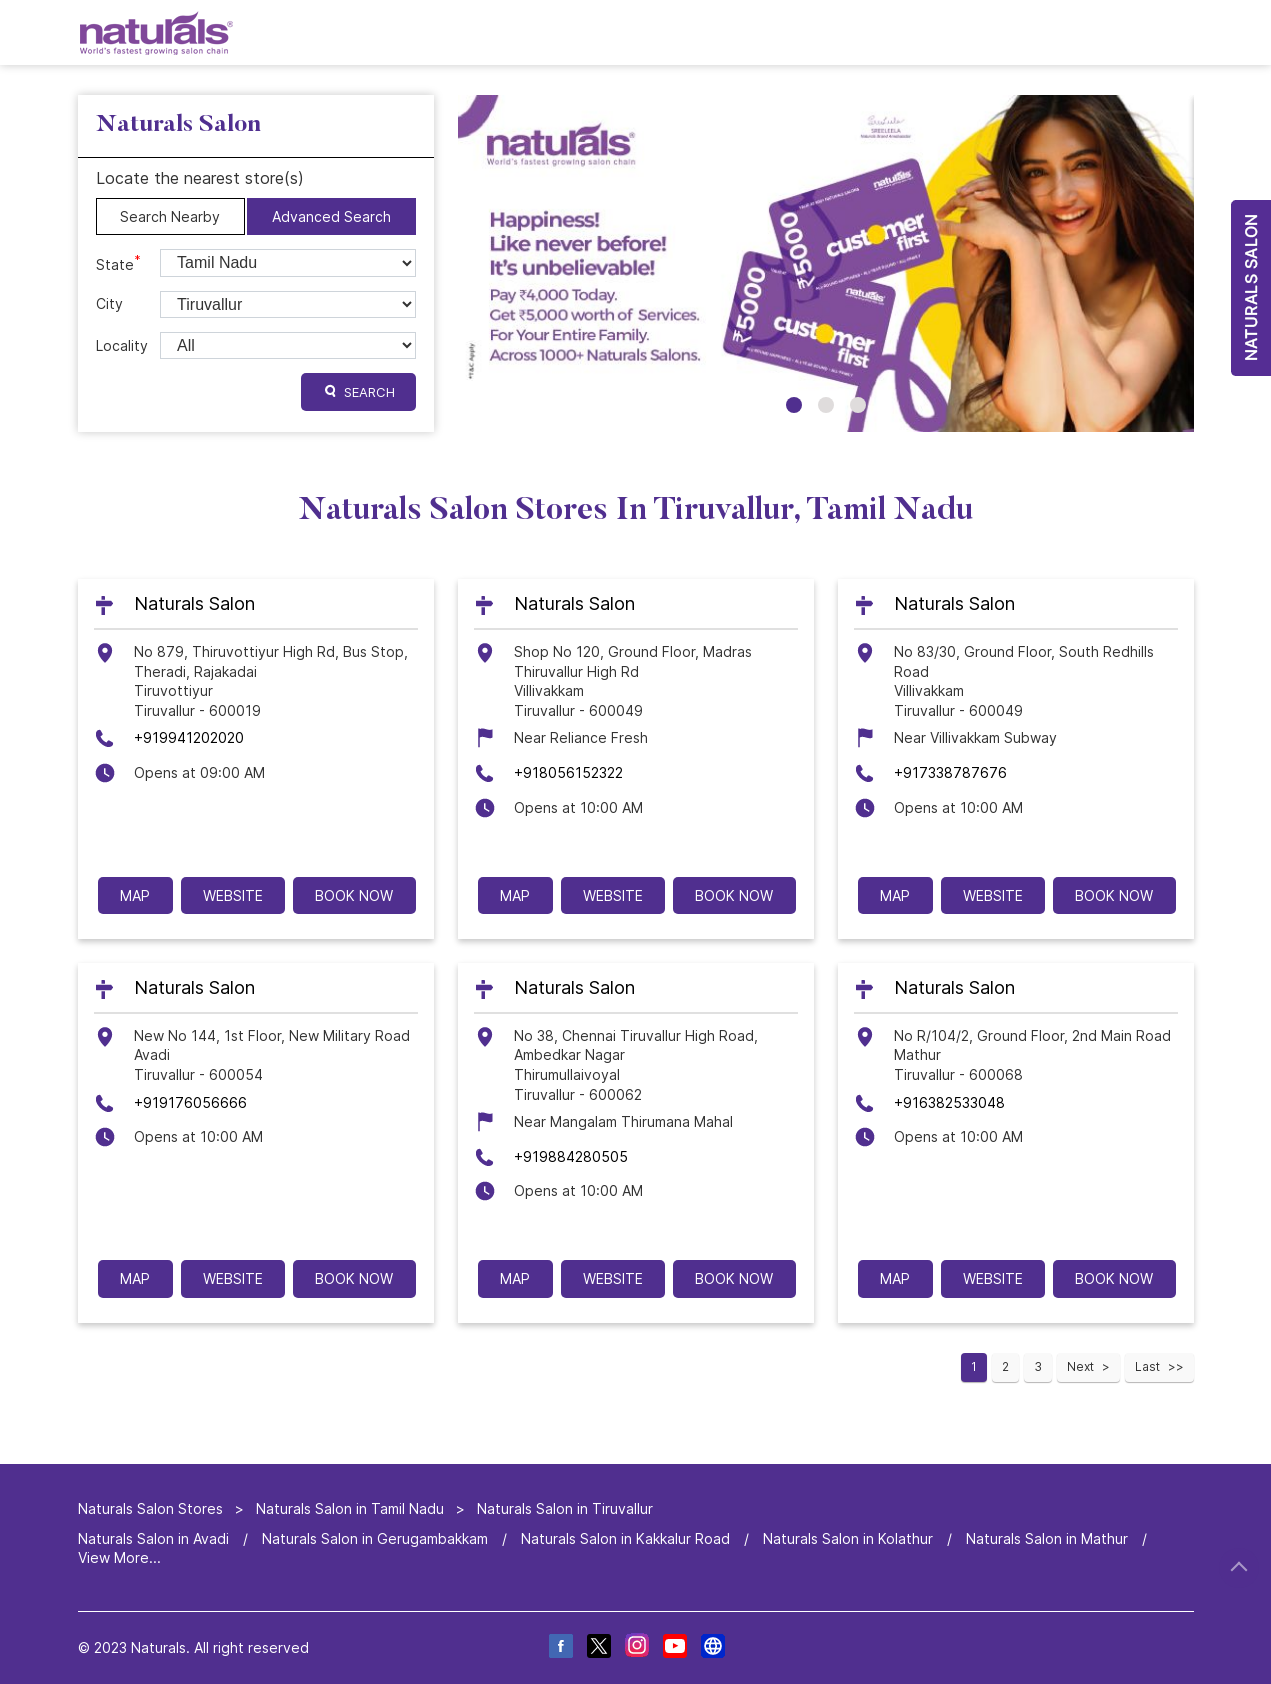 The image size is (1271, 1684). Describe the element at coordinates (568, 772) in the screenshot. I see `+918056152322` at that location.